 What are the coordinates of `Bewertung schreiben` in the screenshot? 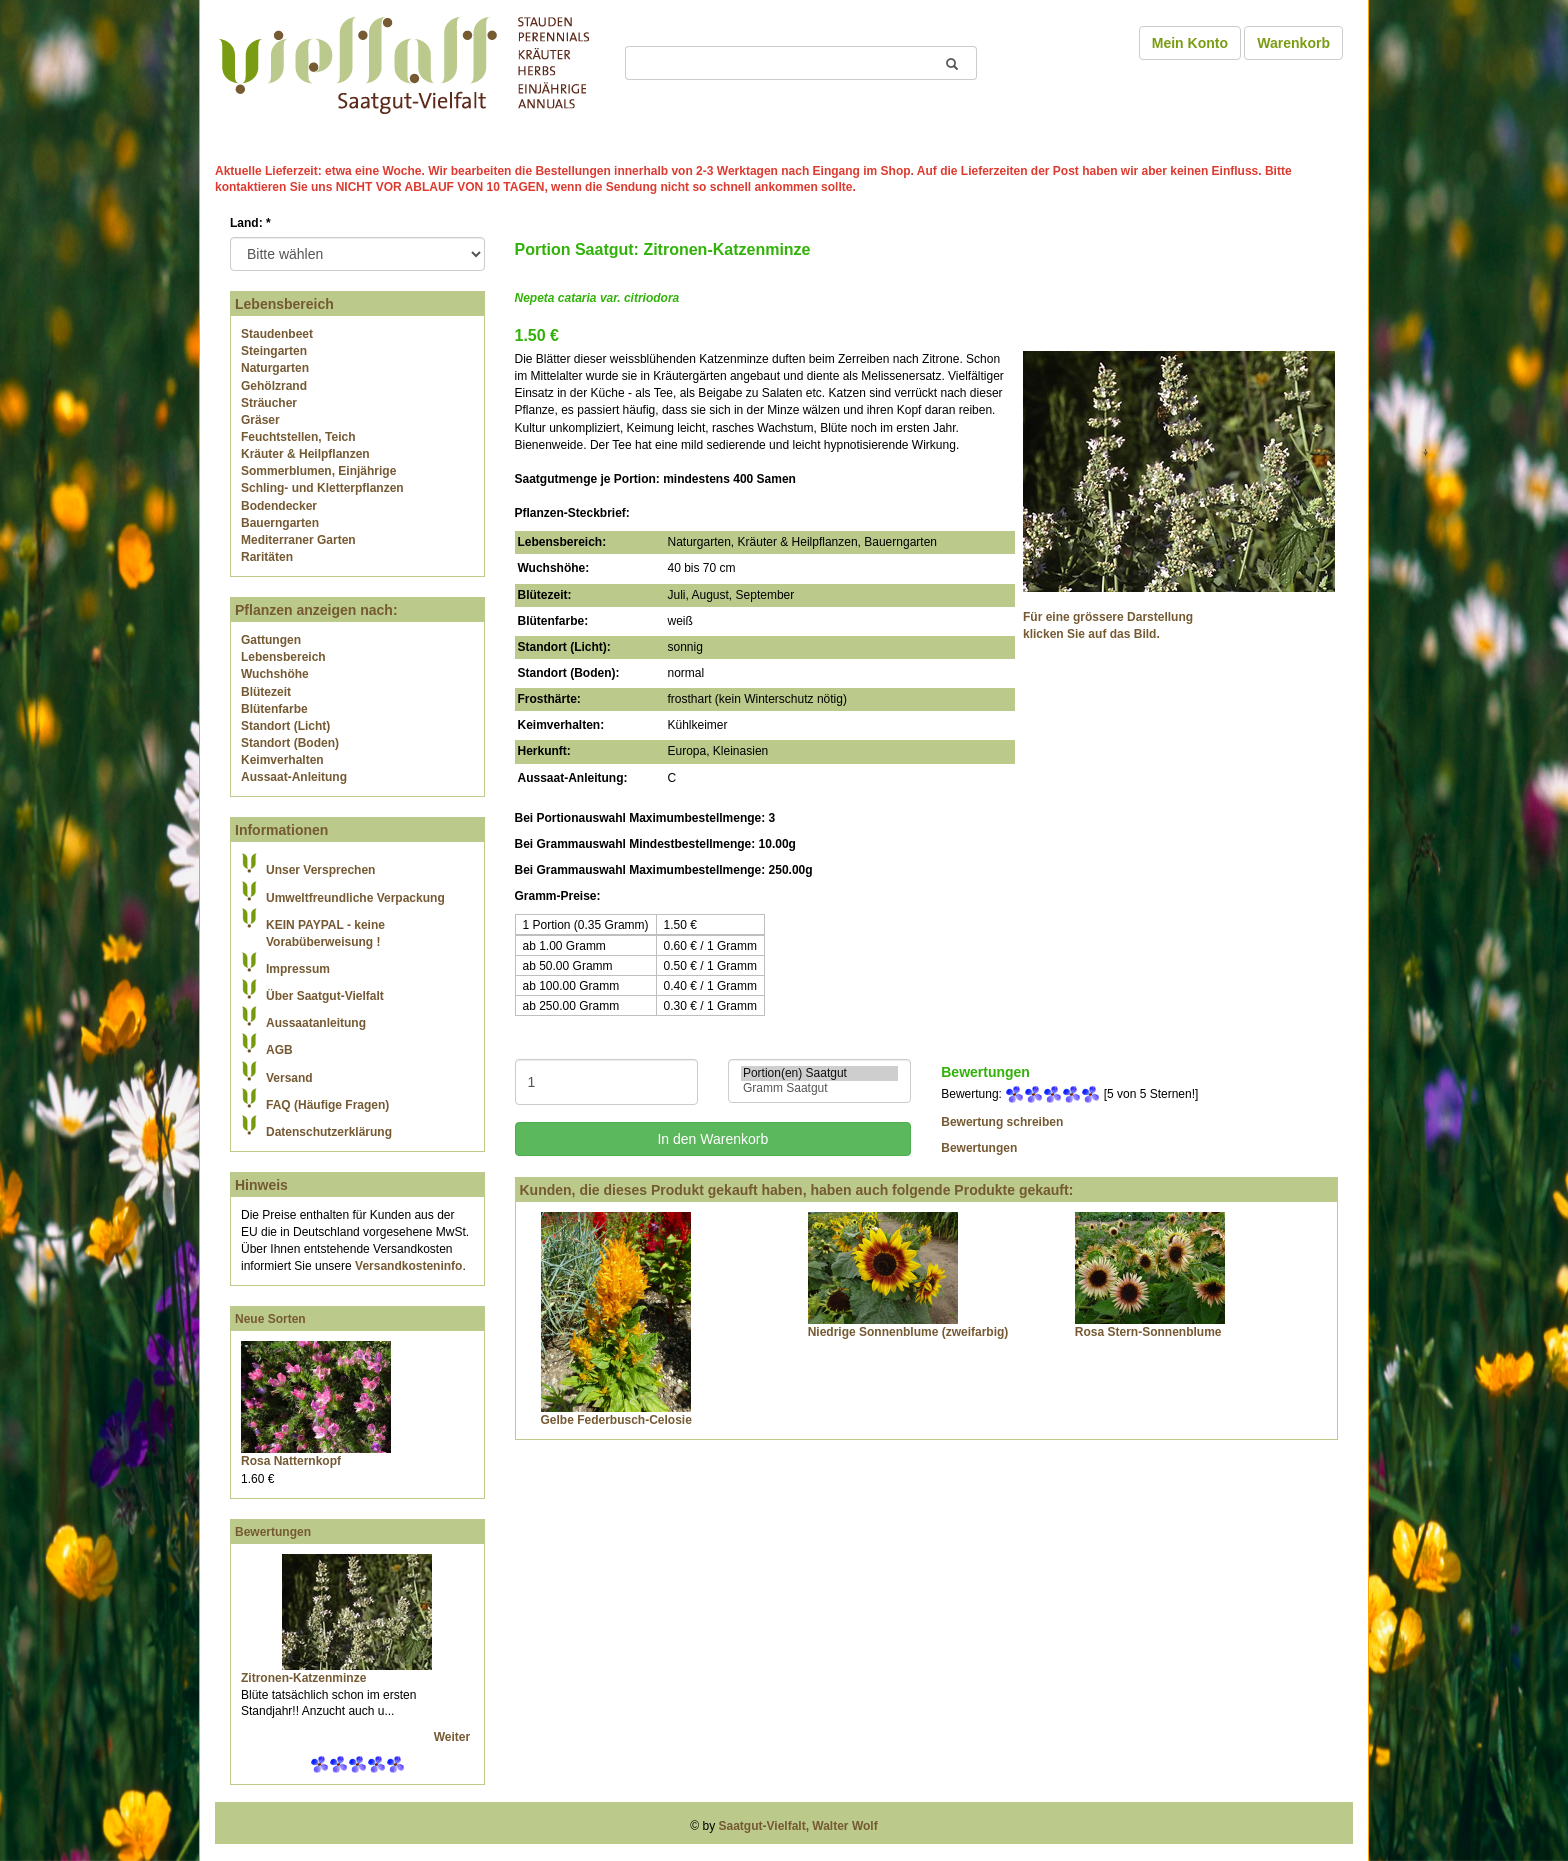 It's located at (1002, 1122).